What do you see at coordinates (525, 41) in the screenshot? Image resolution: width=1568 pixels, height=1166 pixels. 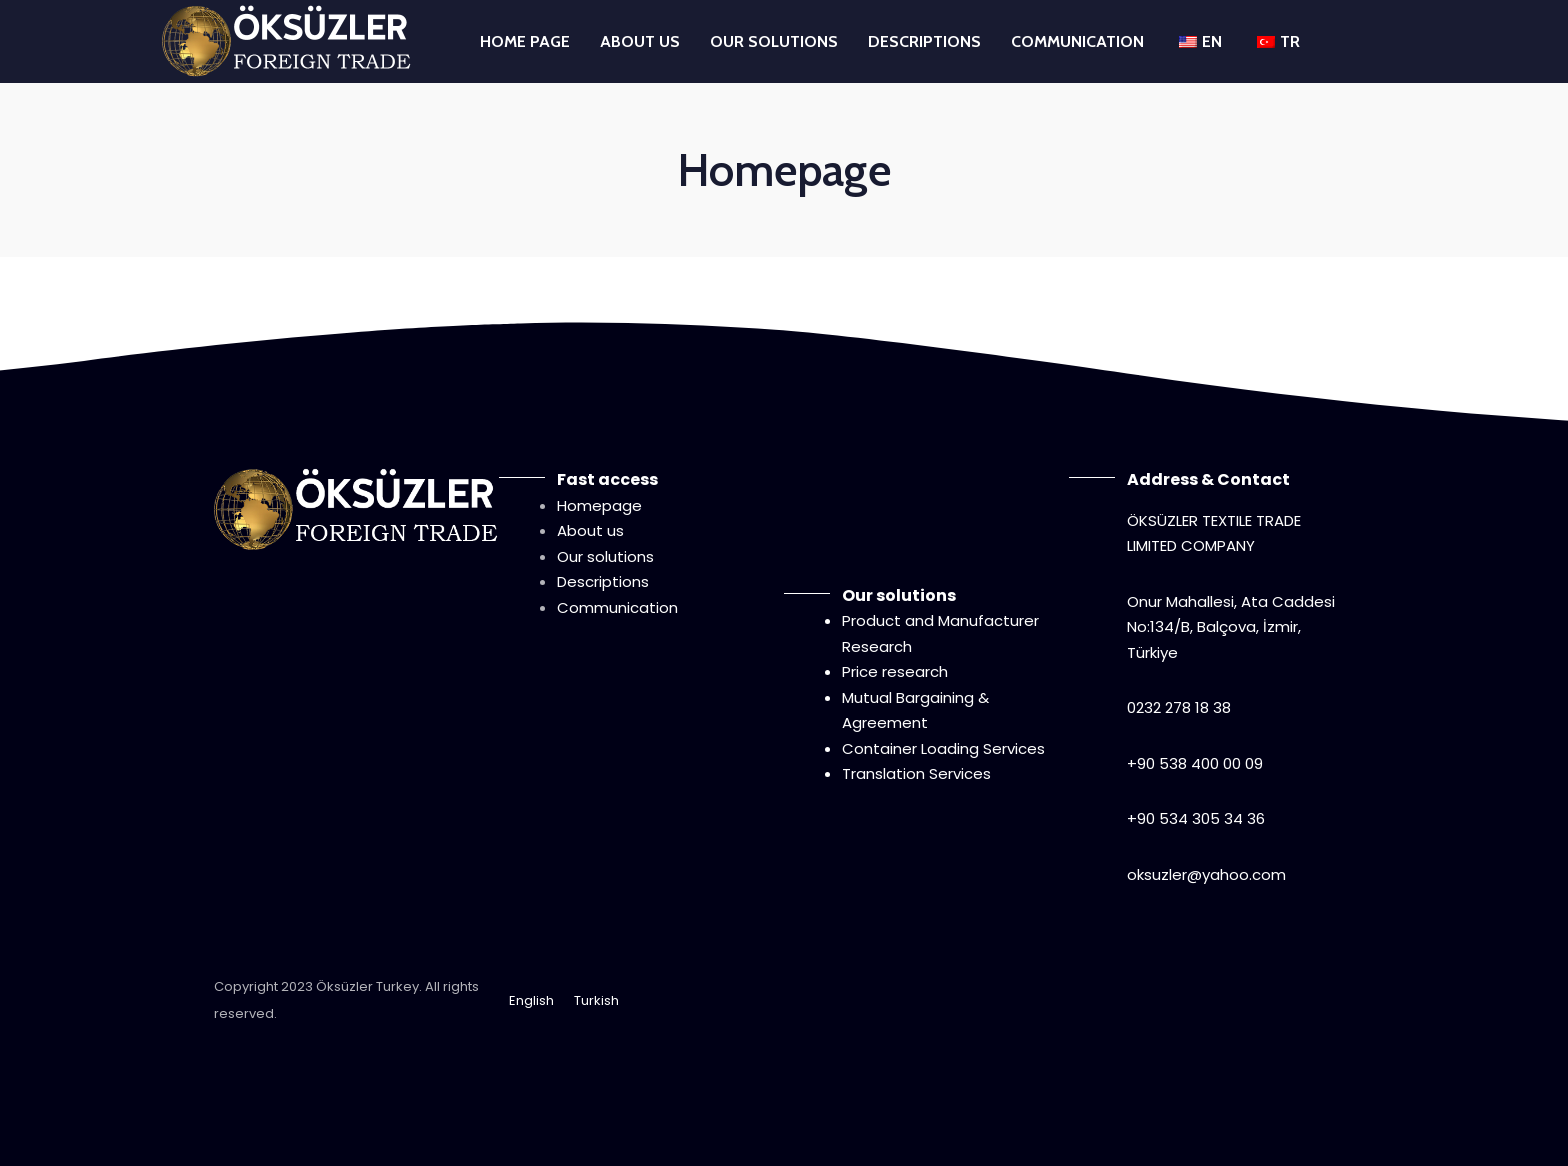 I see `HOME PAGE` at bounding box center [525, 41].